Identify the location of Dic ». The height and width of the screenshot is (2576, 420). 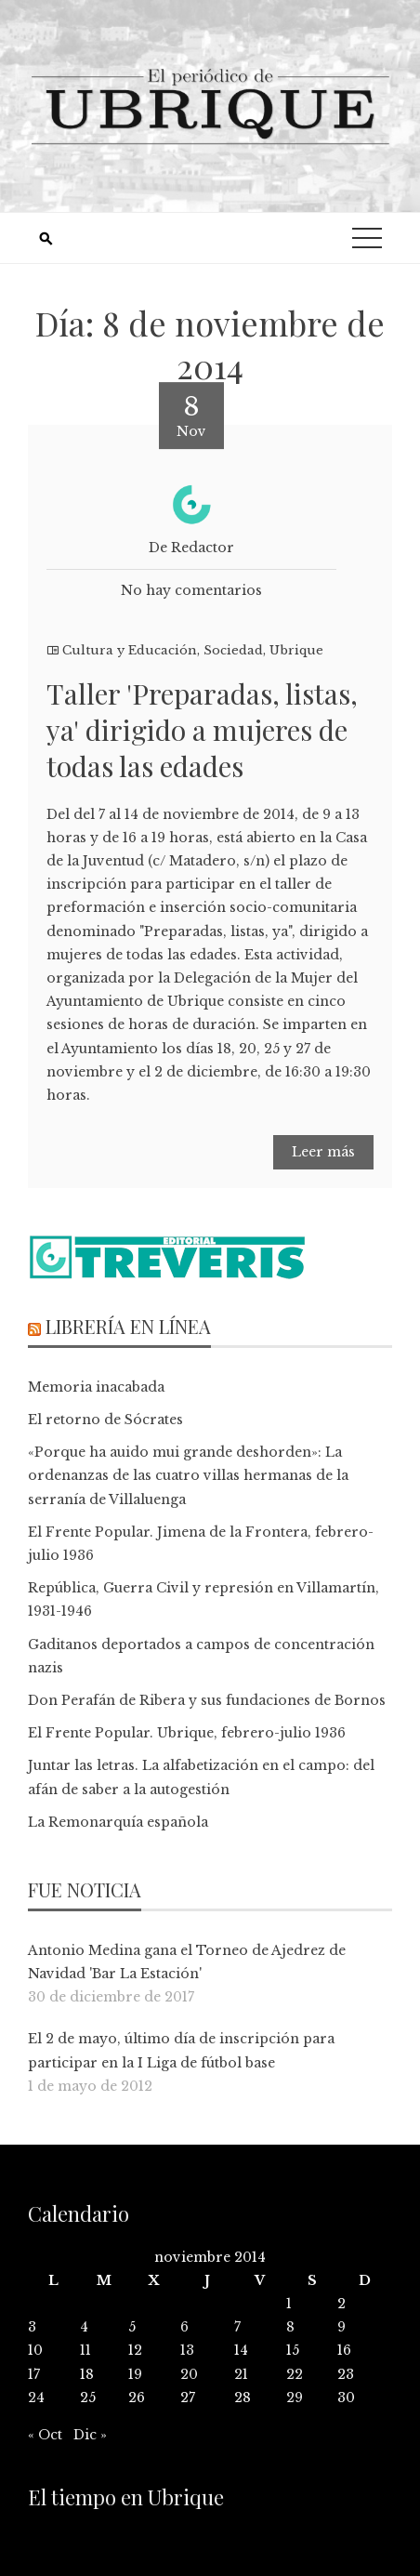
(90, 2434).